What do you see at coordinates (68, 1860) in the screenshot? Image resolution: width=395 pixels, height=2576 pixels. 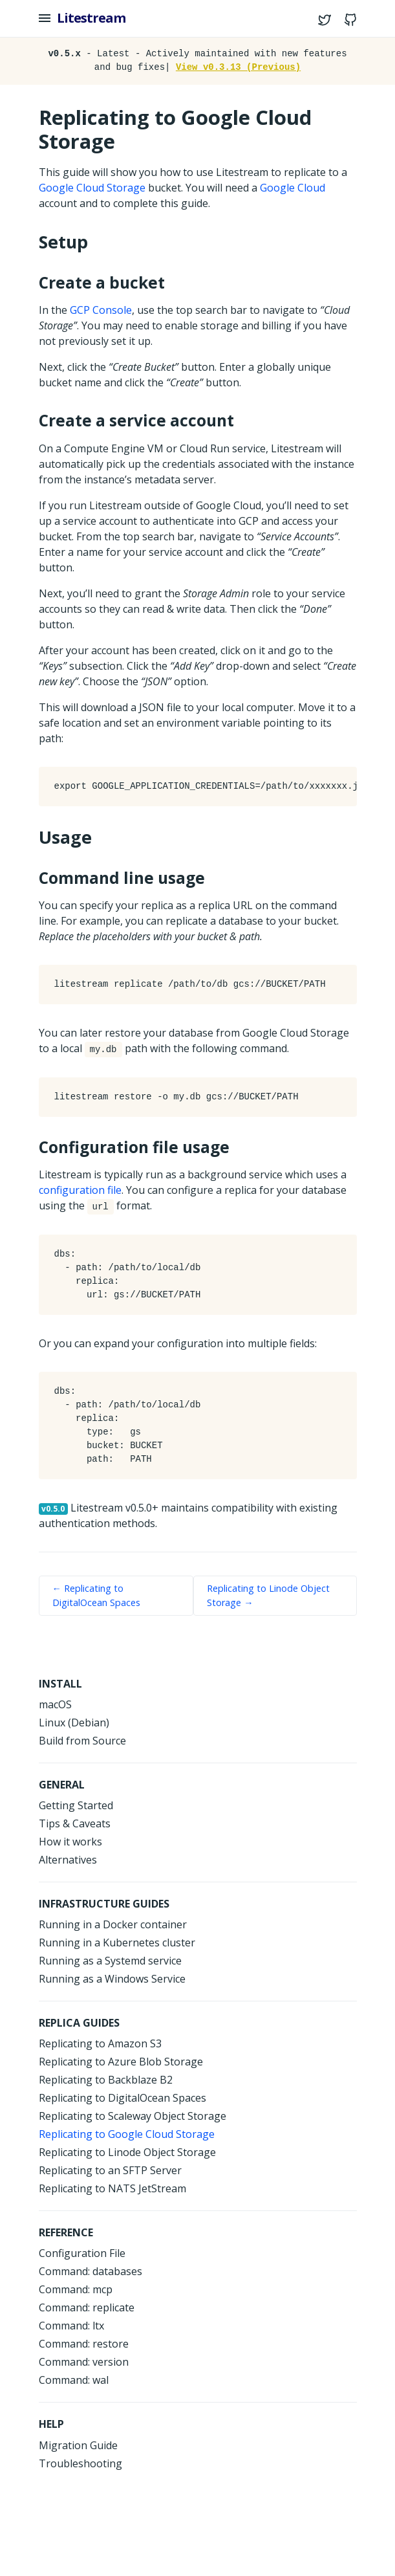 I see `Alternatives` at bounding box center [68, 1860].